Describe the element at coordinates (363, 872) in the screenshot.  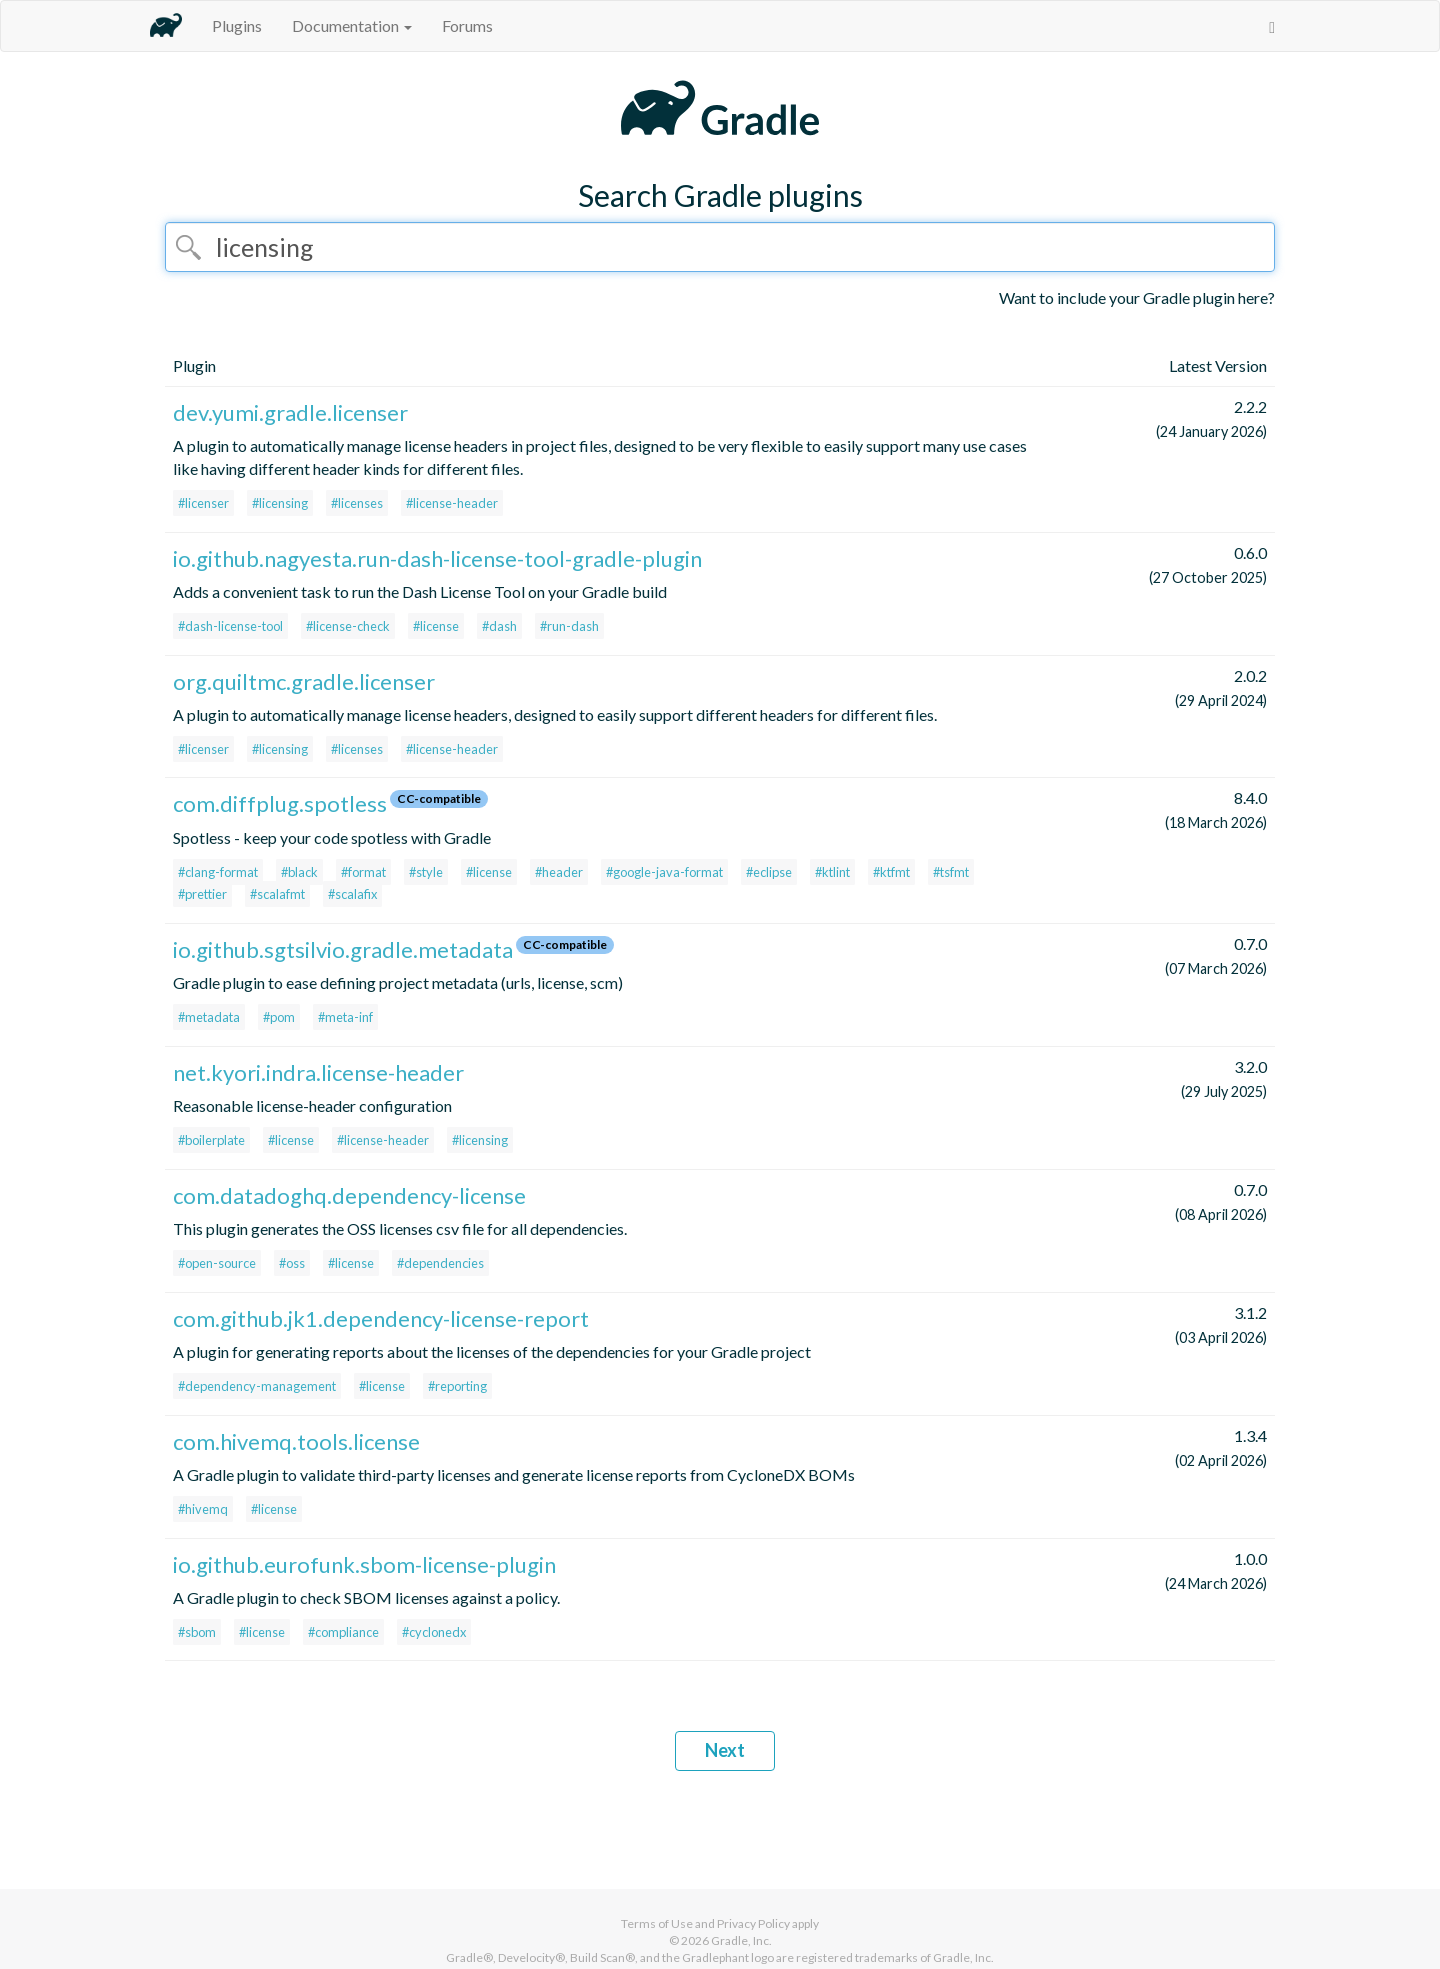
I see `#format` at that location.